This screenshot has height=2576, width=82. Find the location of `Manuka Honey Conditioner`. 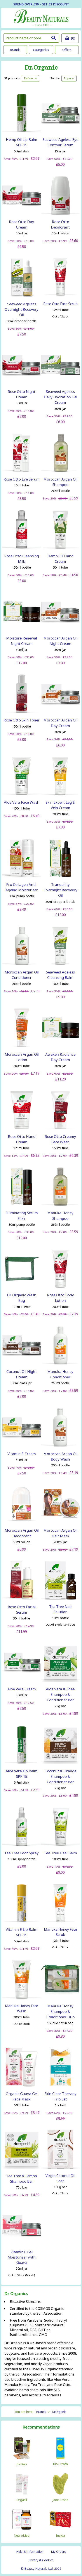

Manuka Honey Conditioner is located at coordinates (60, 1374).